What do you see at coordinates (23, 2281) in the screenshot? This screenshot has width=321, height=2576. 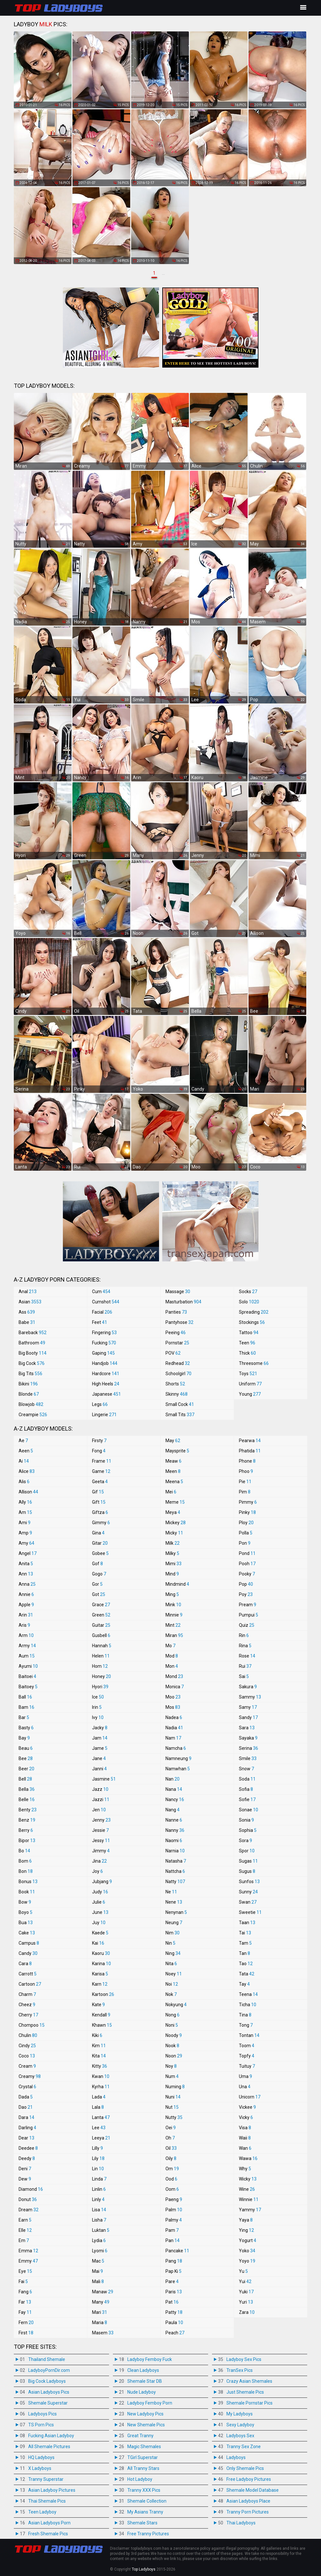 I see `Fai` at bounding box center [23, 2281].